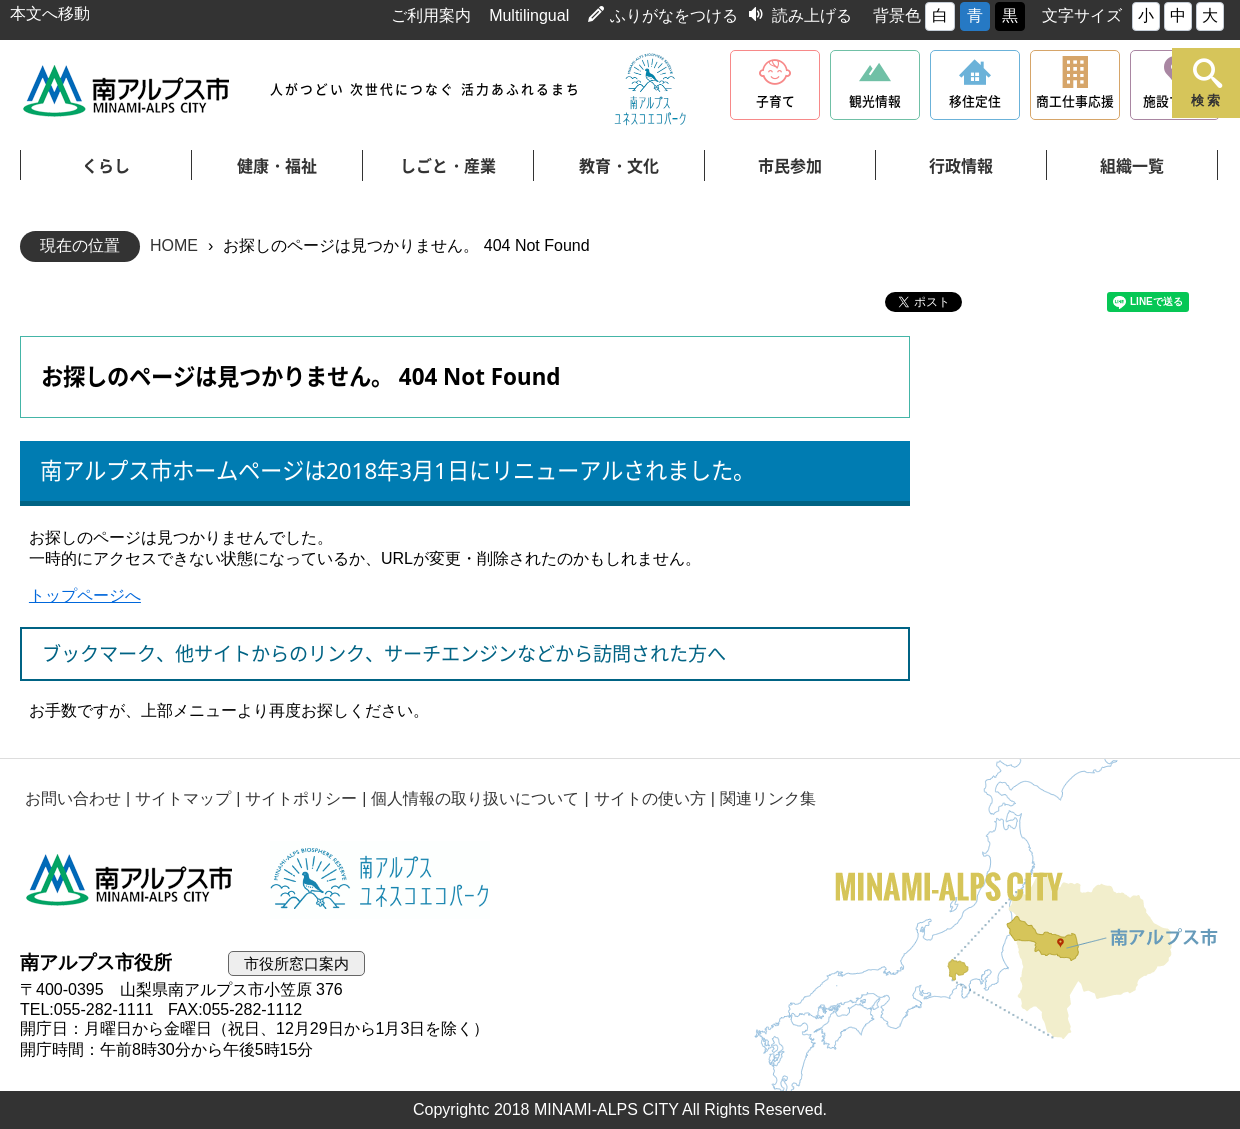 Image resolution: width=1240 pixels, height=1129 pixels. What do you see at coordinates (1132, 166) in the screenshot?
I see `組織一覧` at bounding box center [1132, 166].